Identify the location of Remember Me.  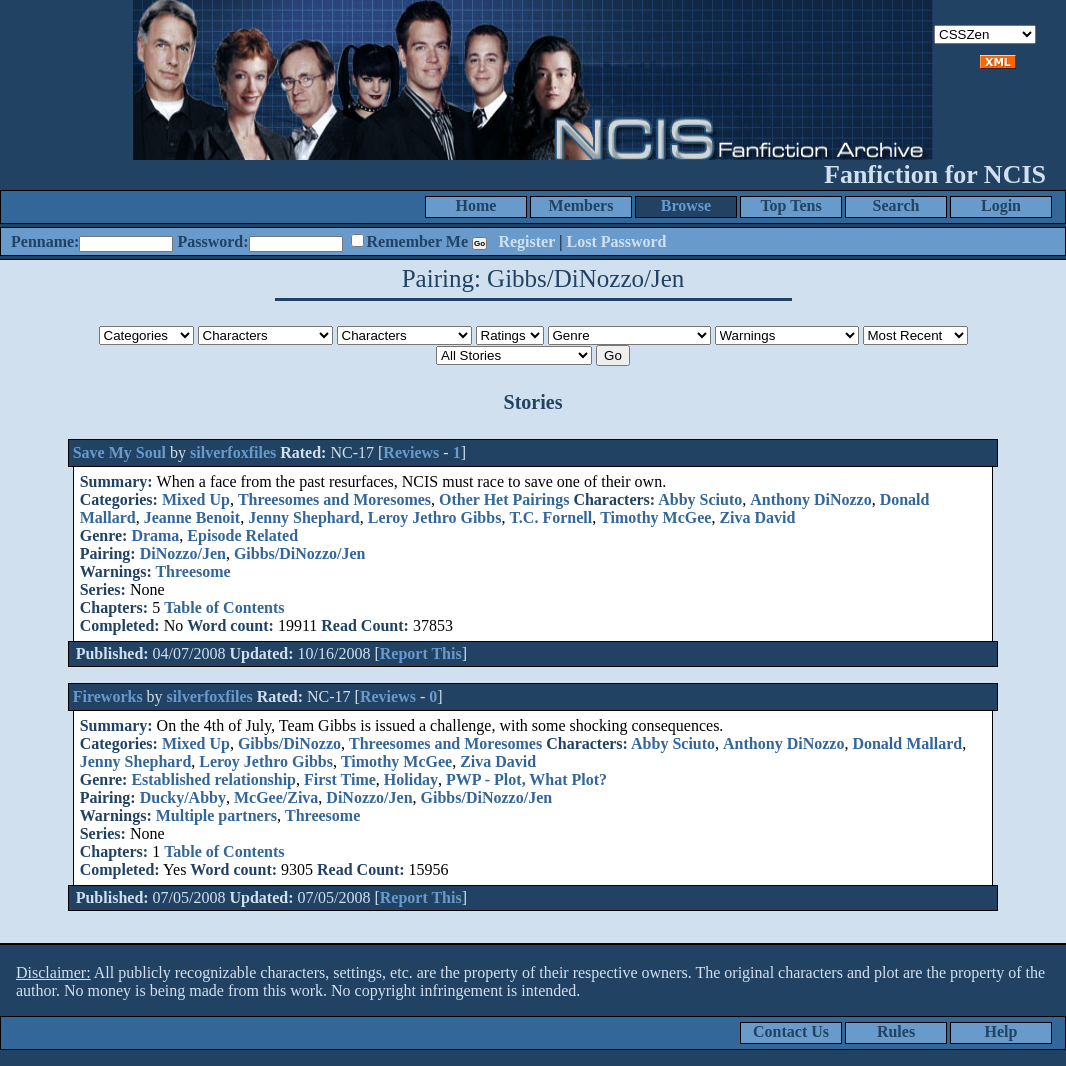
(417, 241).